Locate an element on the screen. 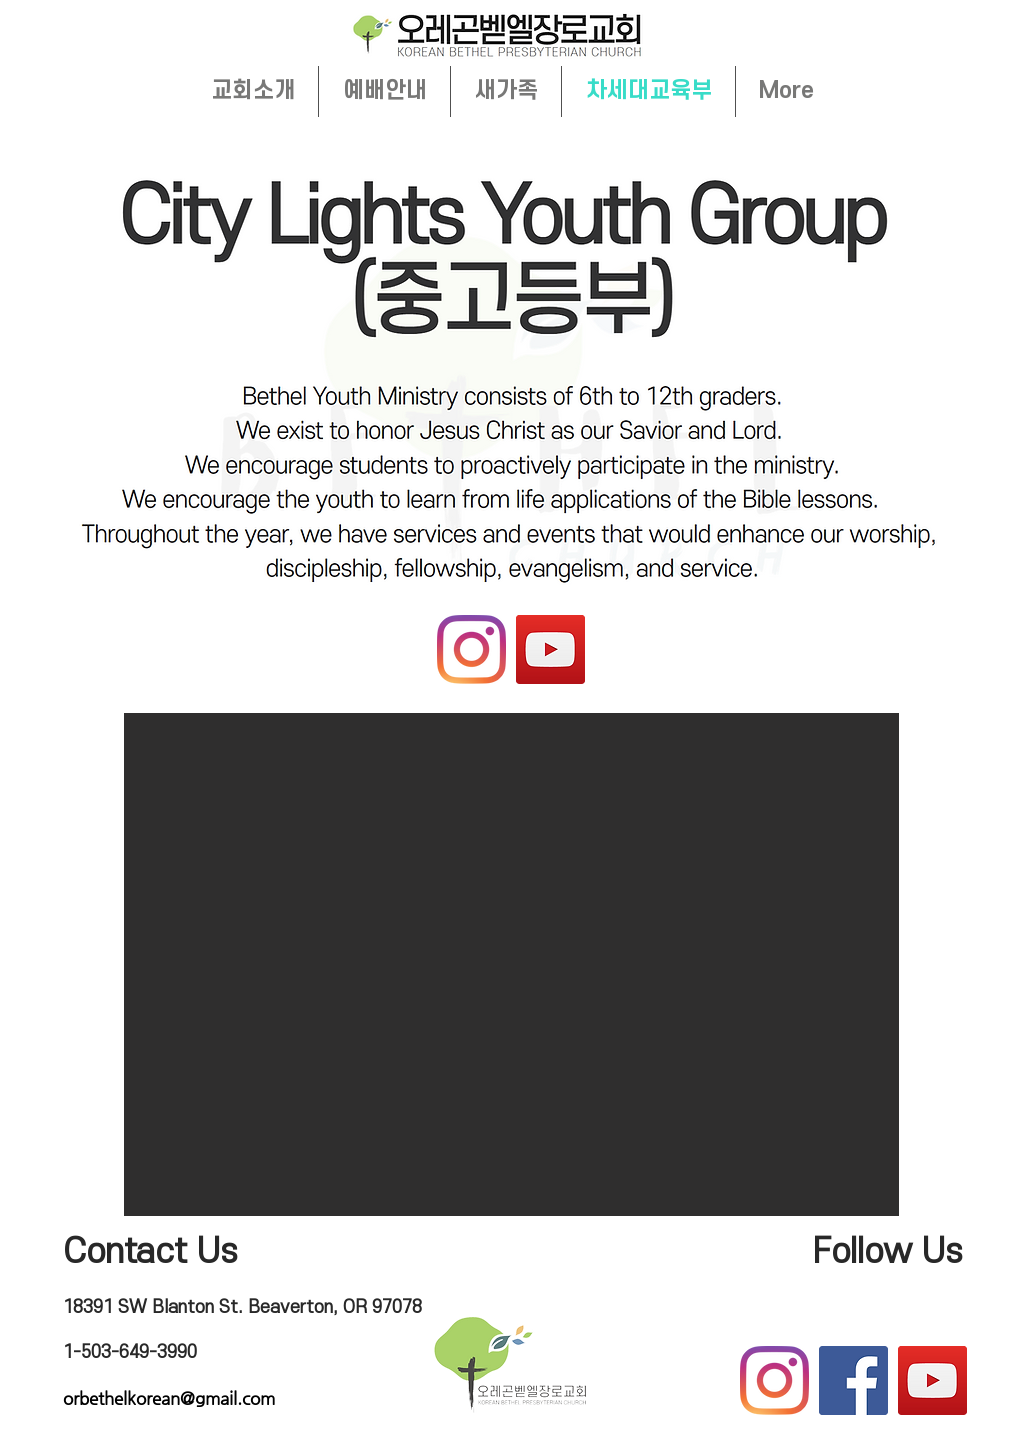  [YouTube] is located at coordinates (550, 649).